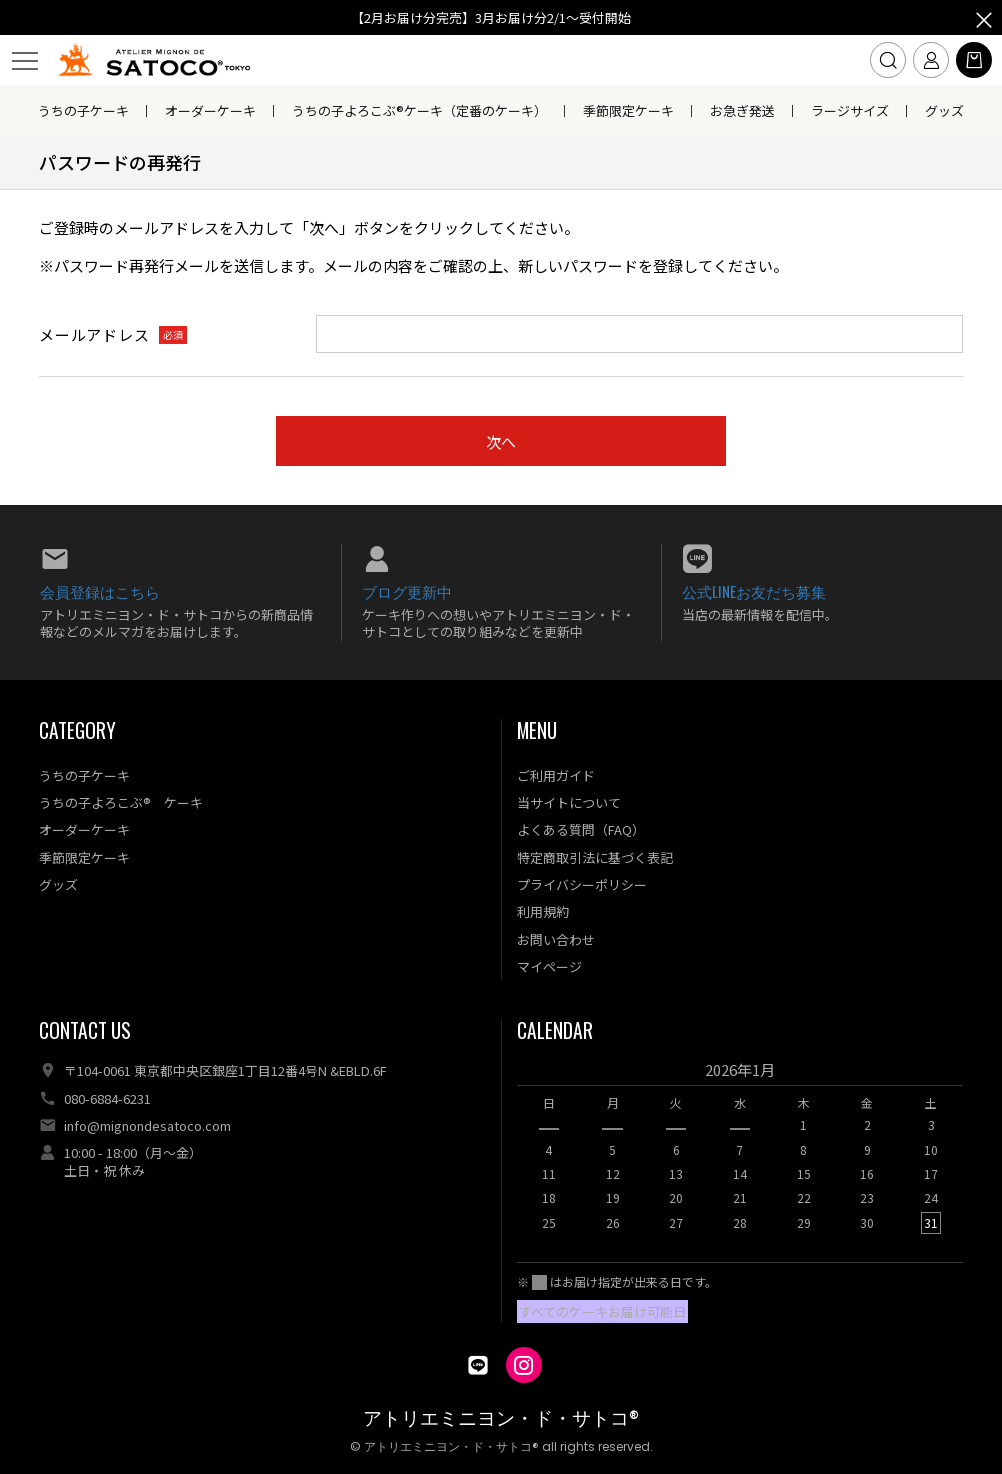 The height and width of the screenshot is (1474, 1002). What do you see at coordinates (754, 591) in the screenshot?
I see `公式LINEお友だち募集` at bounding box center [754, 591].